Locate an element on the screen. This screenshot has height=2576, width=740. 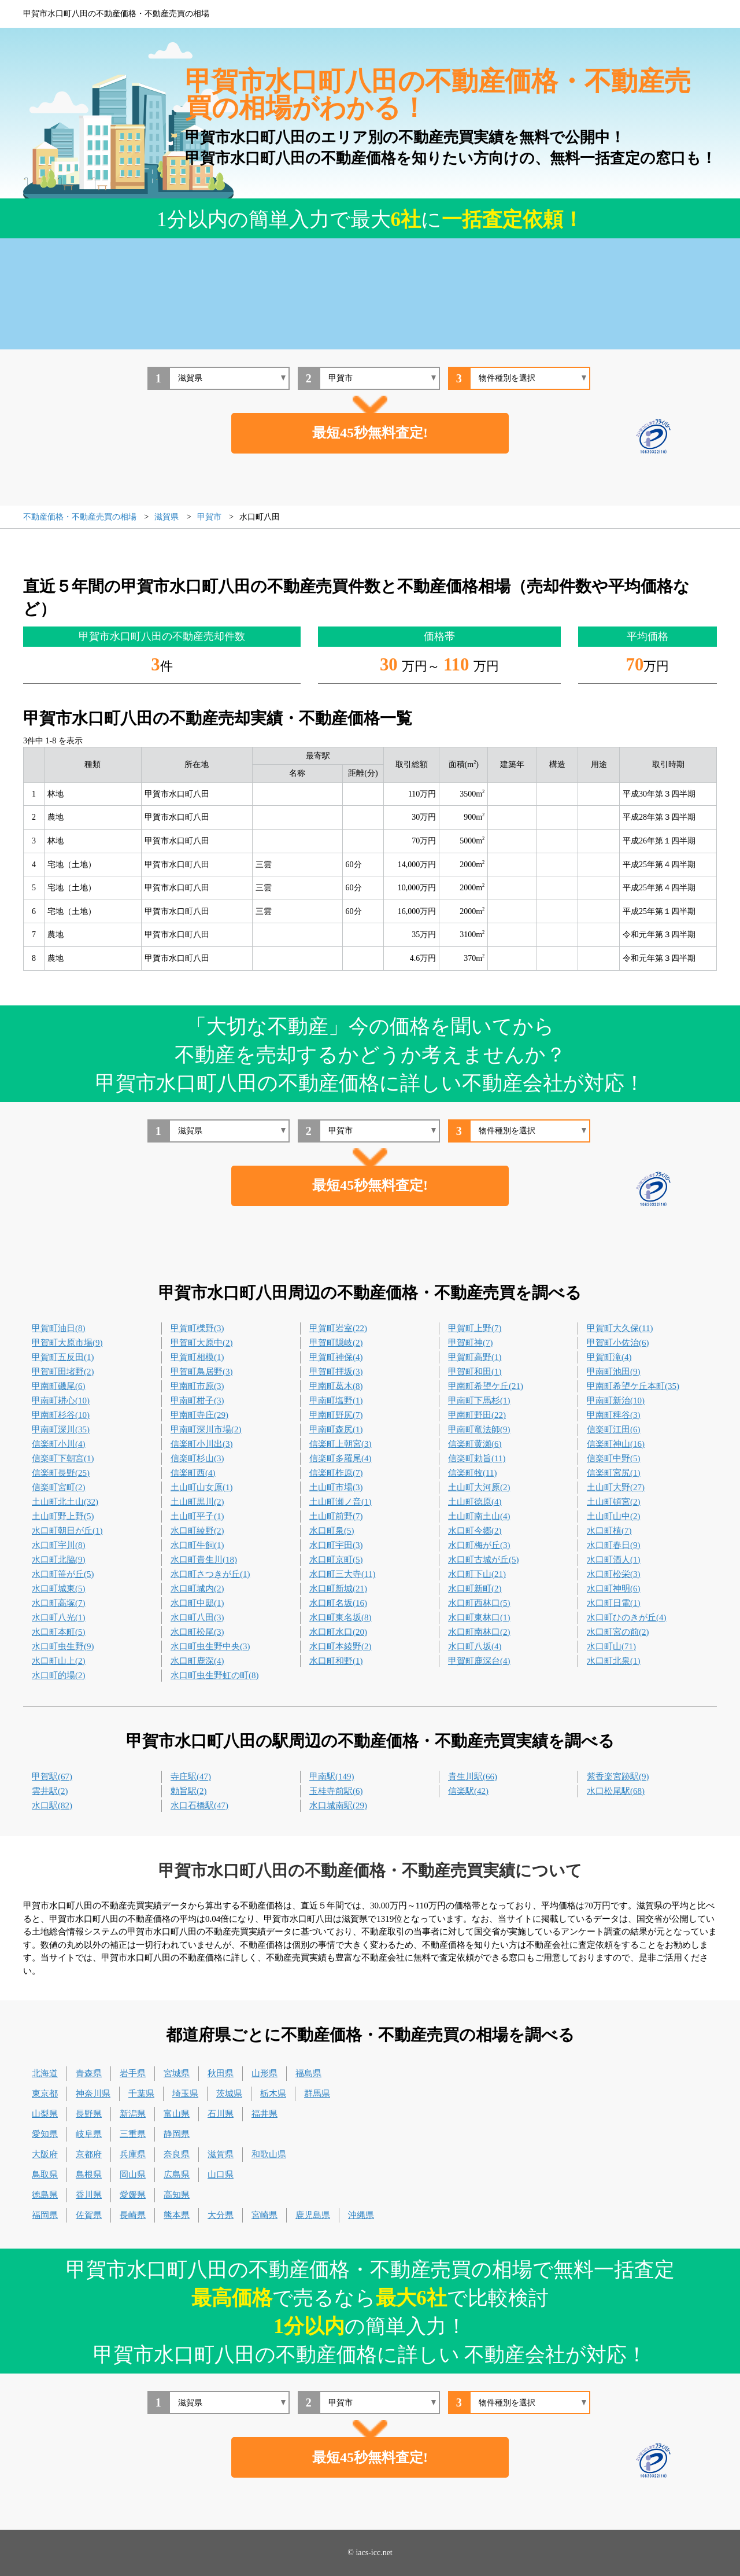
水口石橋駅(47) is located at coordinates (199, 1805).